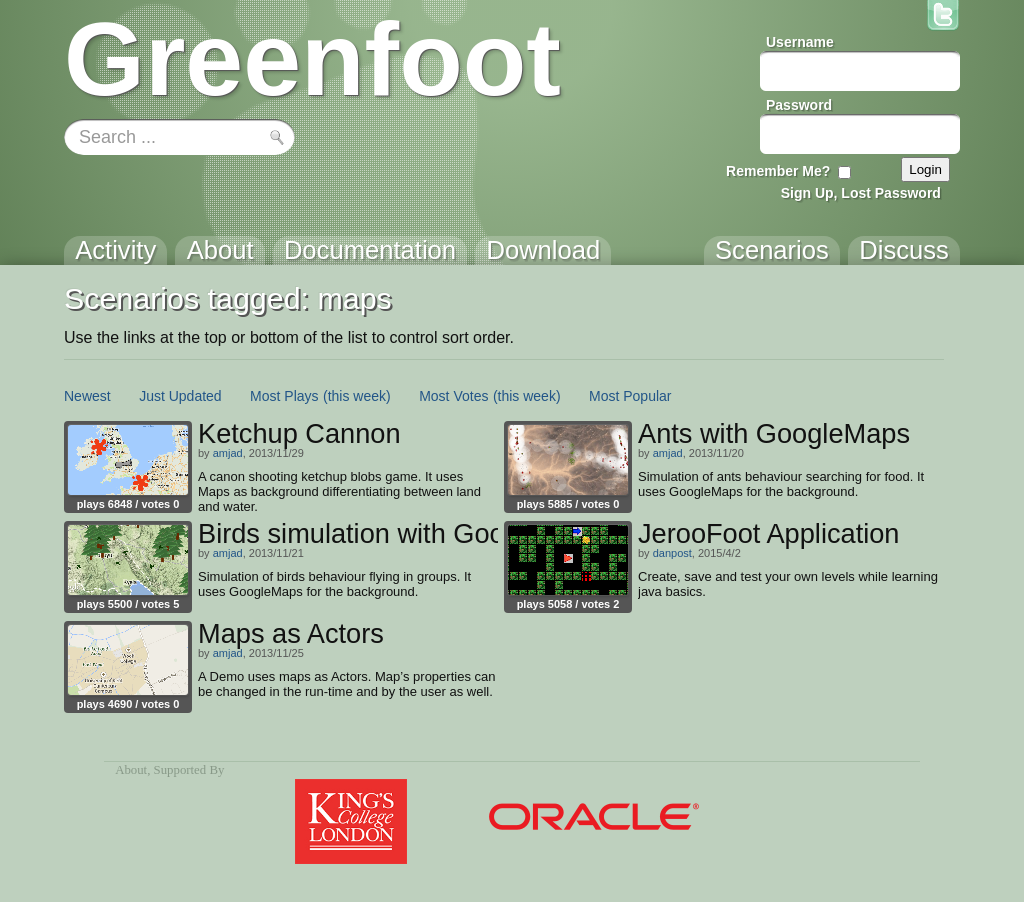 This screenshot has height=902, width=1024. I want to click on Newest, so click(87, 396).